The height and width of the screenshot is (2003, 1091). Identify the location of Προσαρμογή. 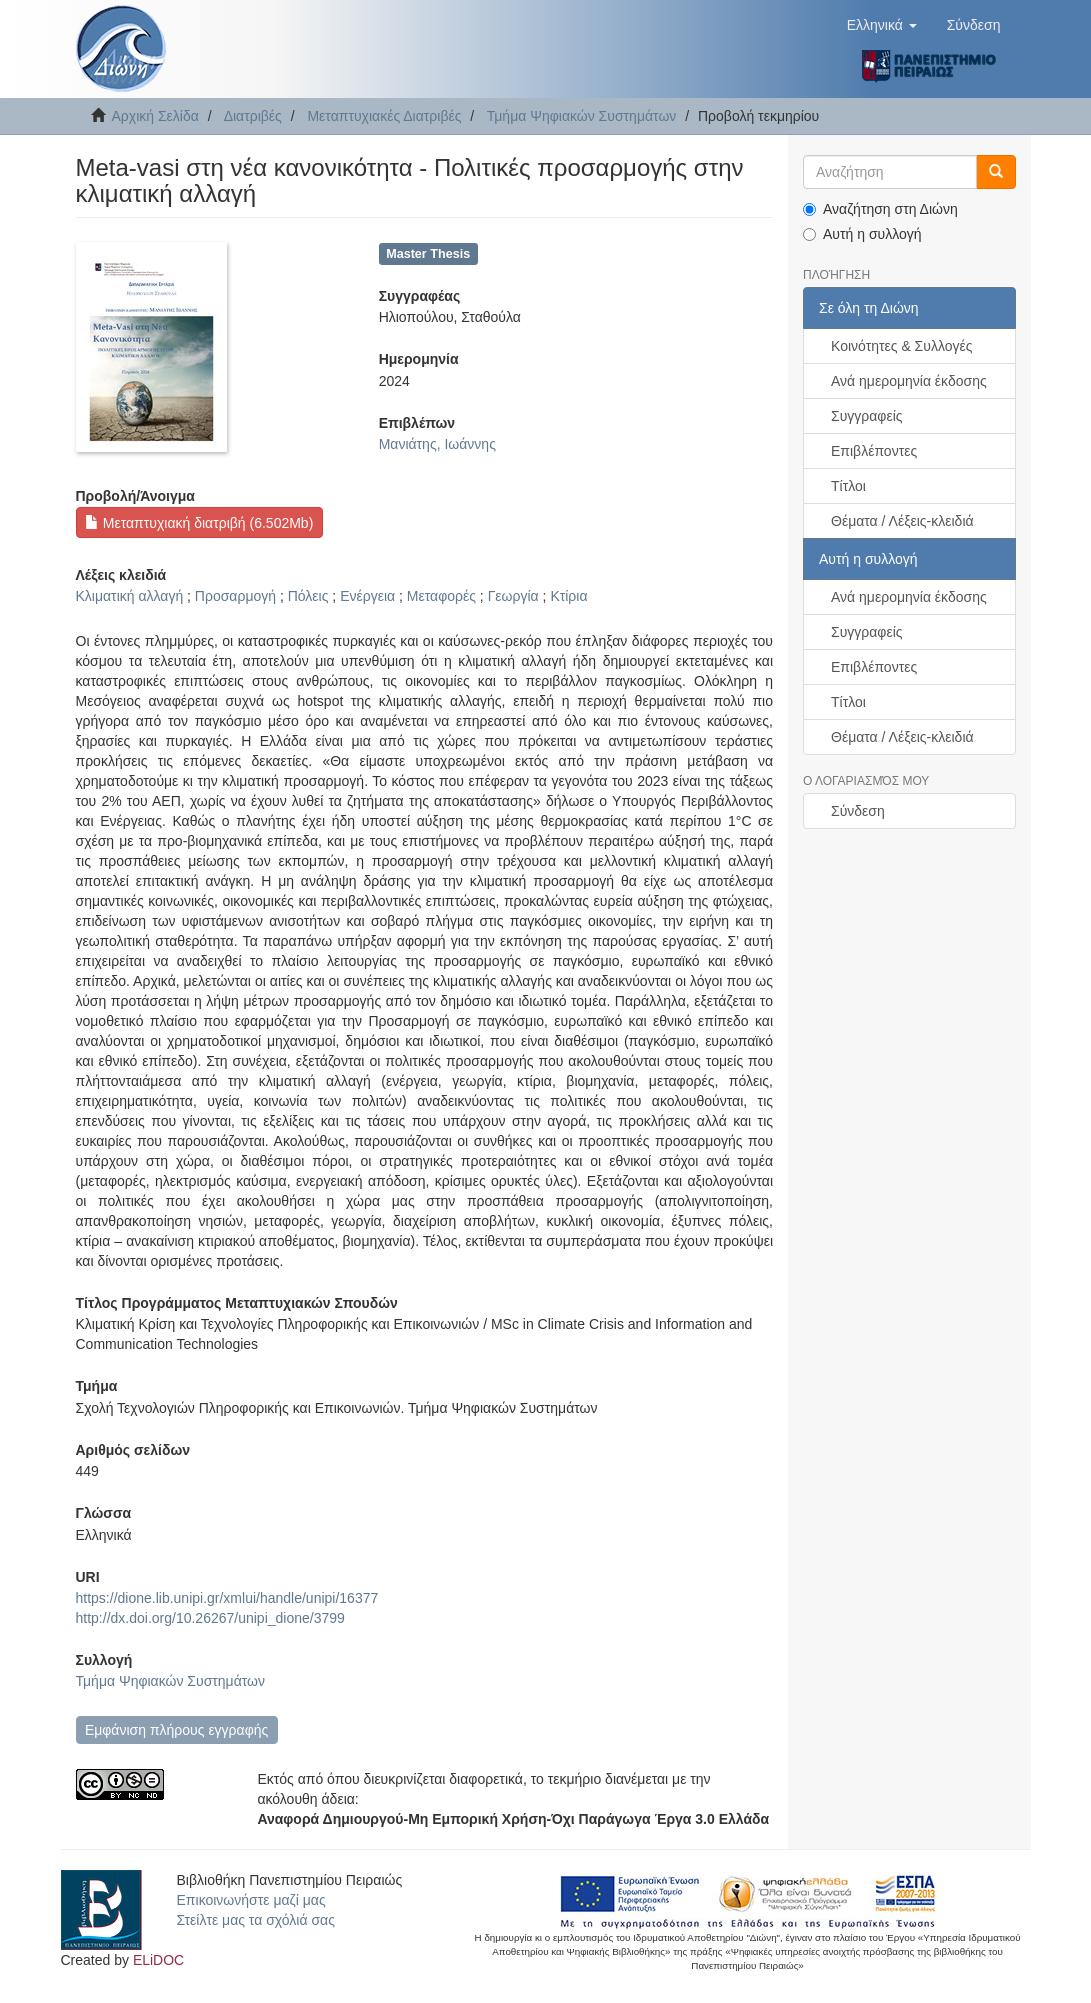
(235, 596).